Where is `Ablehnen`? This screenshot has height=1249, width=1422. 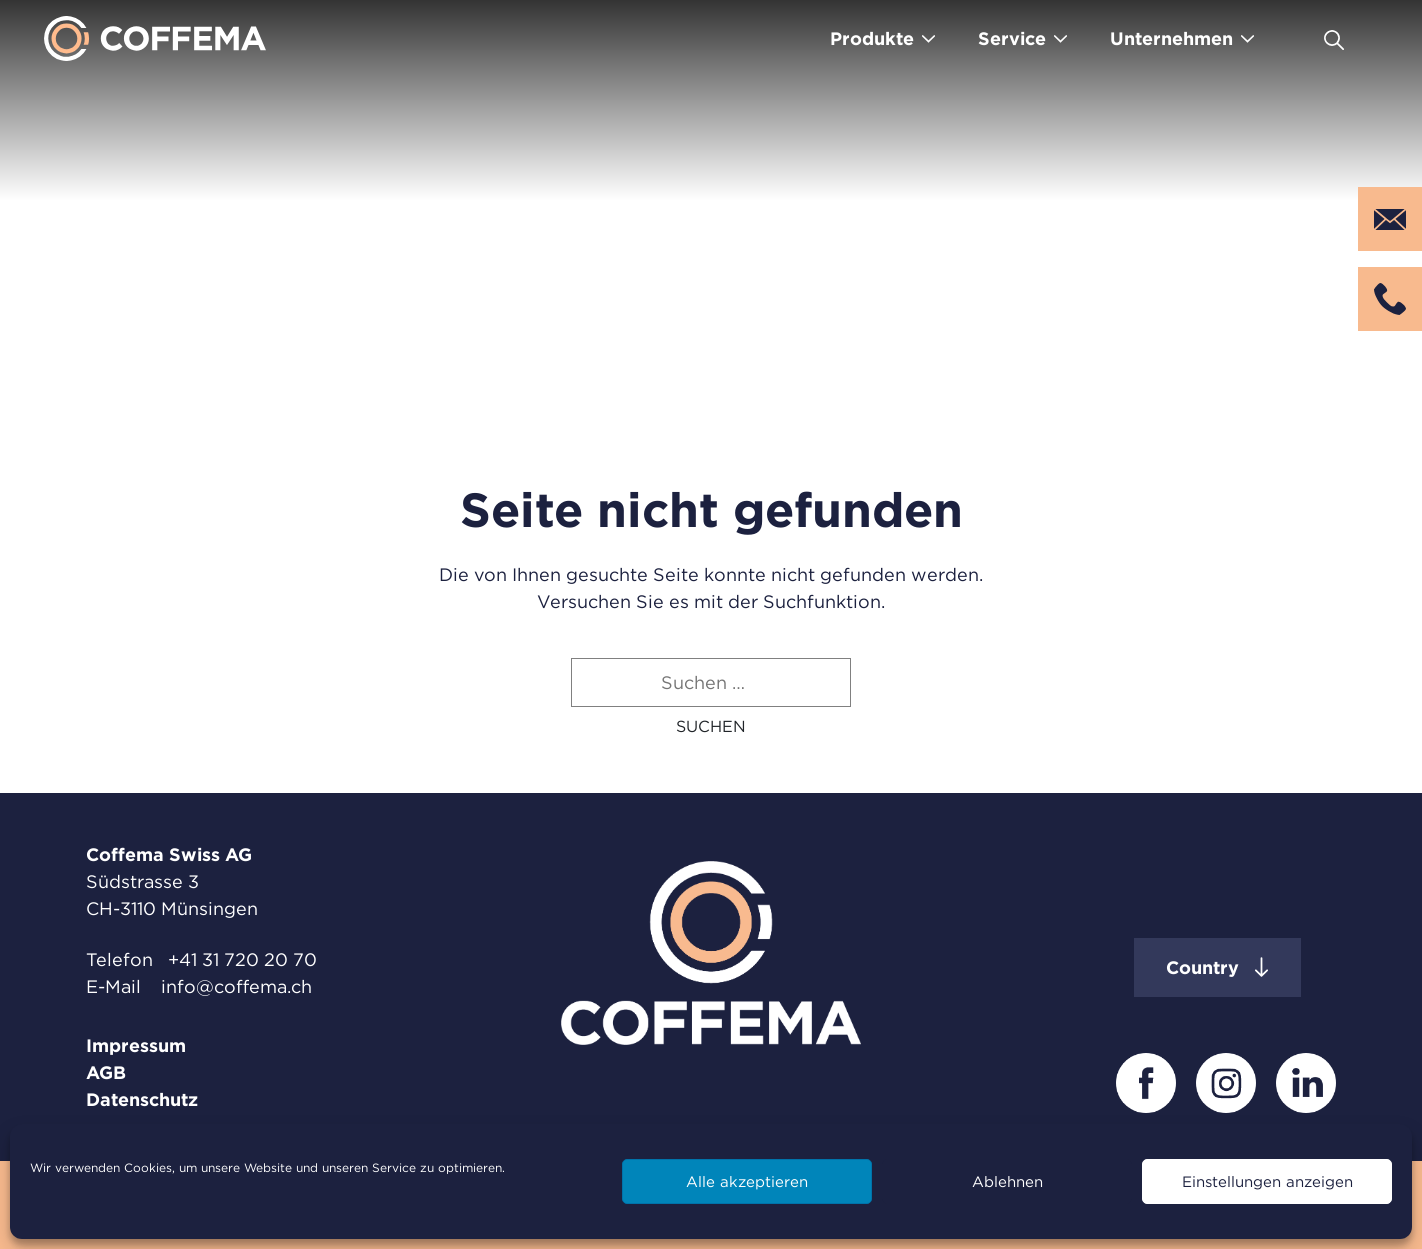 Ablehnen is located at coordinates (1007, 1181).